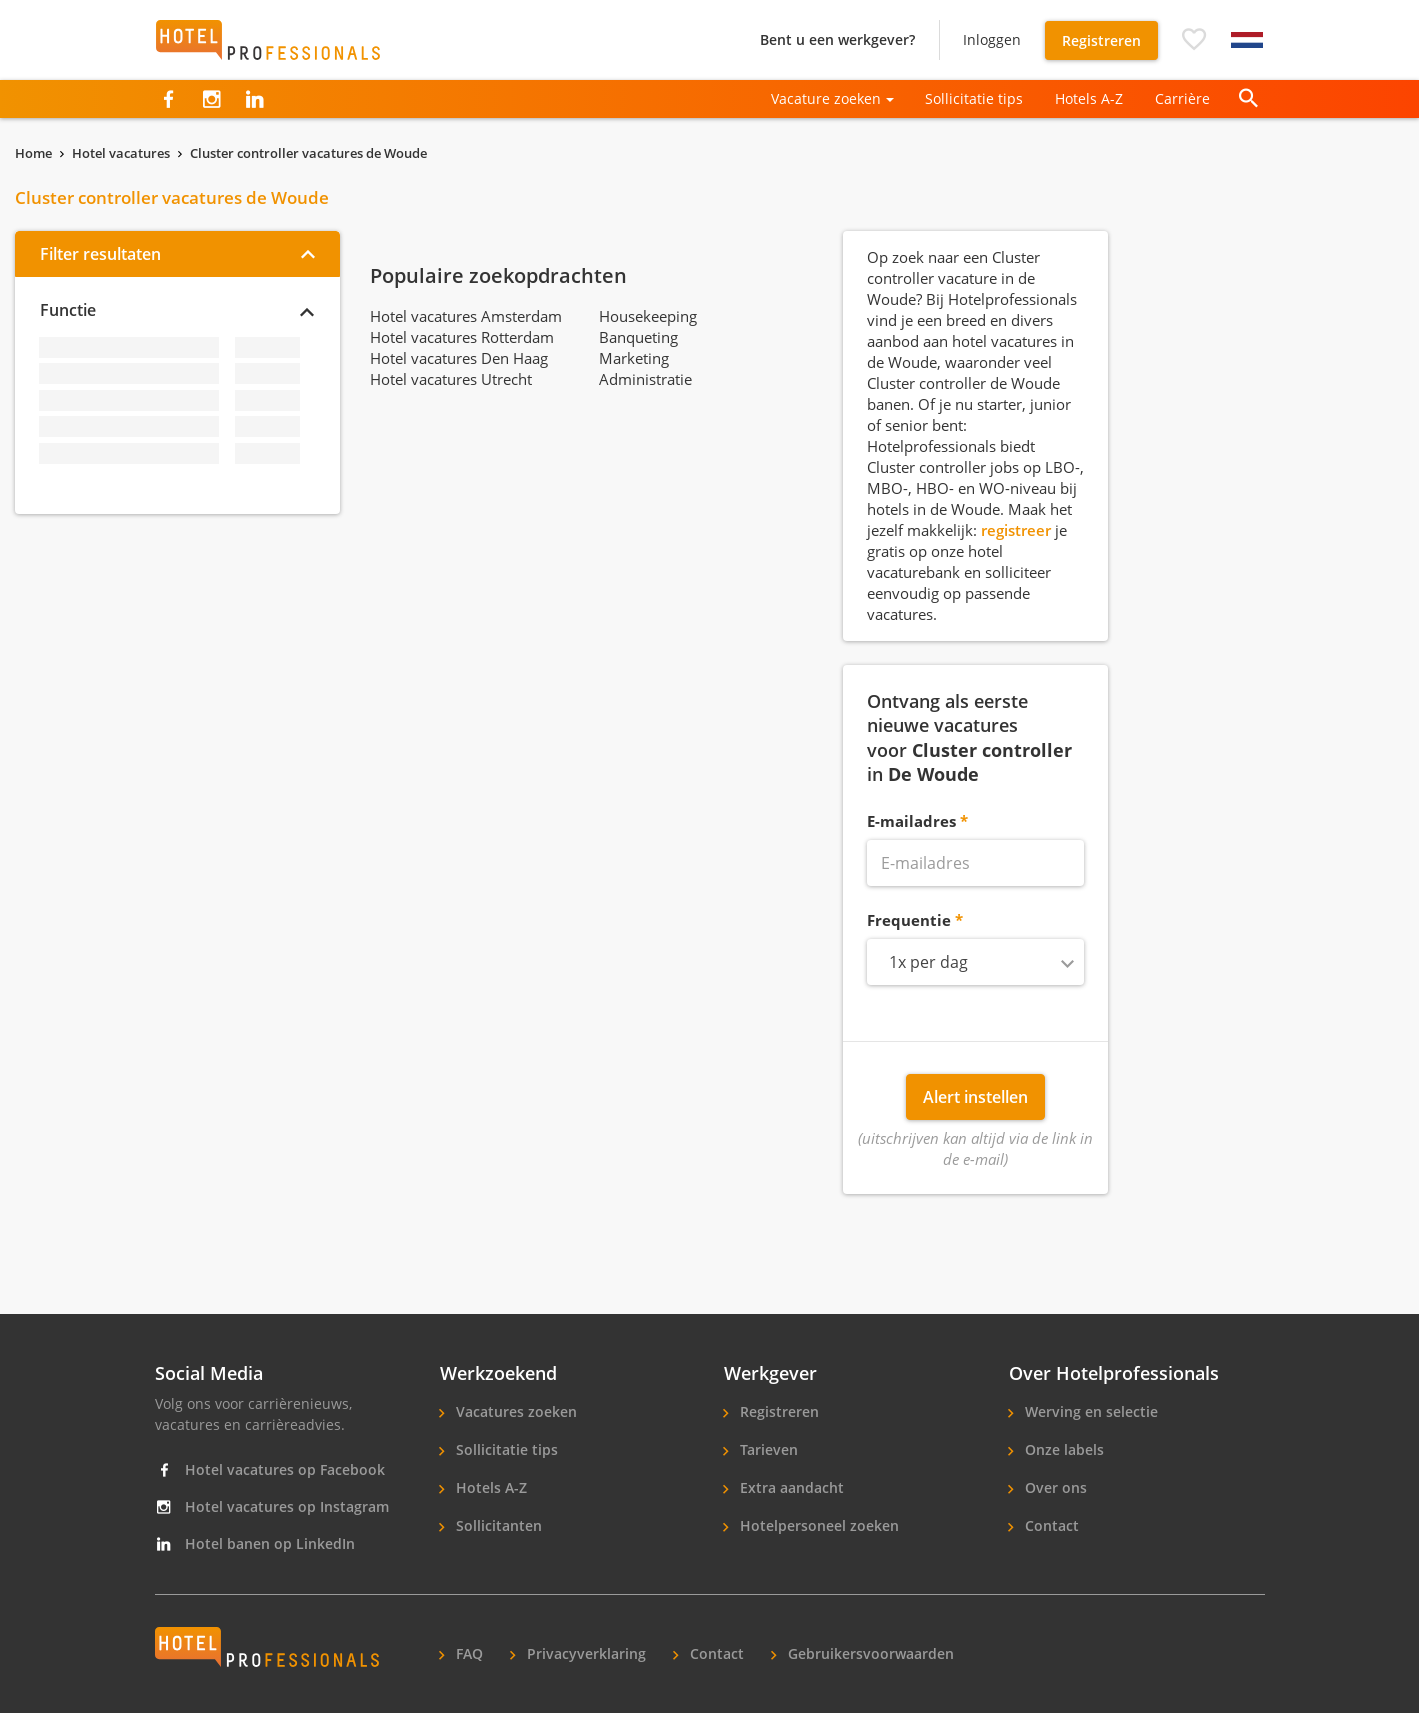  I want to click on Administratie, so click(645, 379).